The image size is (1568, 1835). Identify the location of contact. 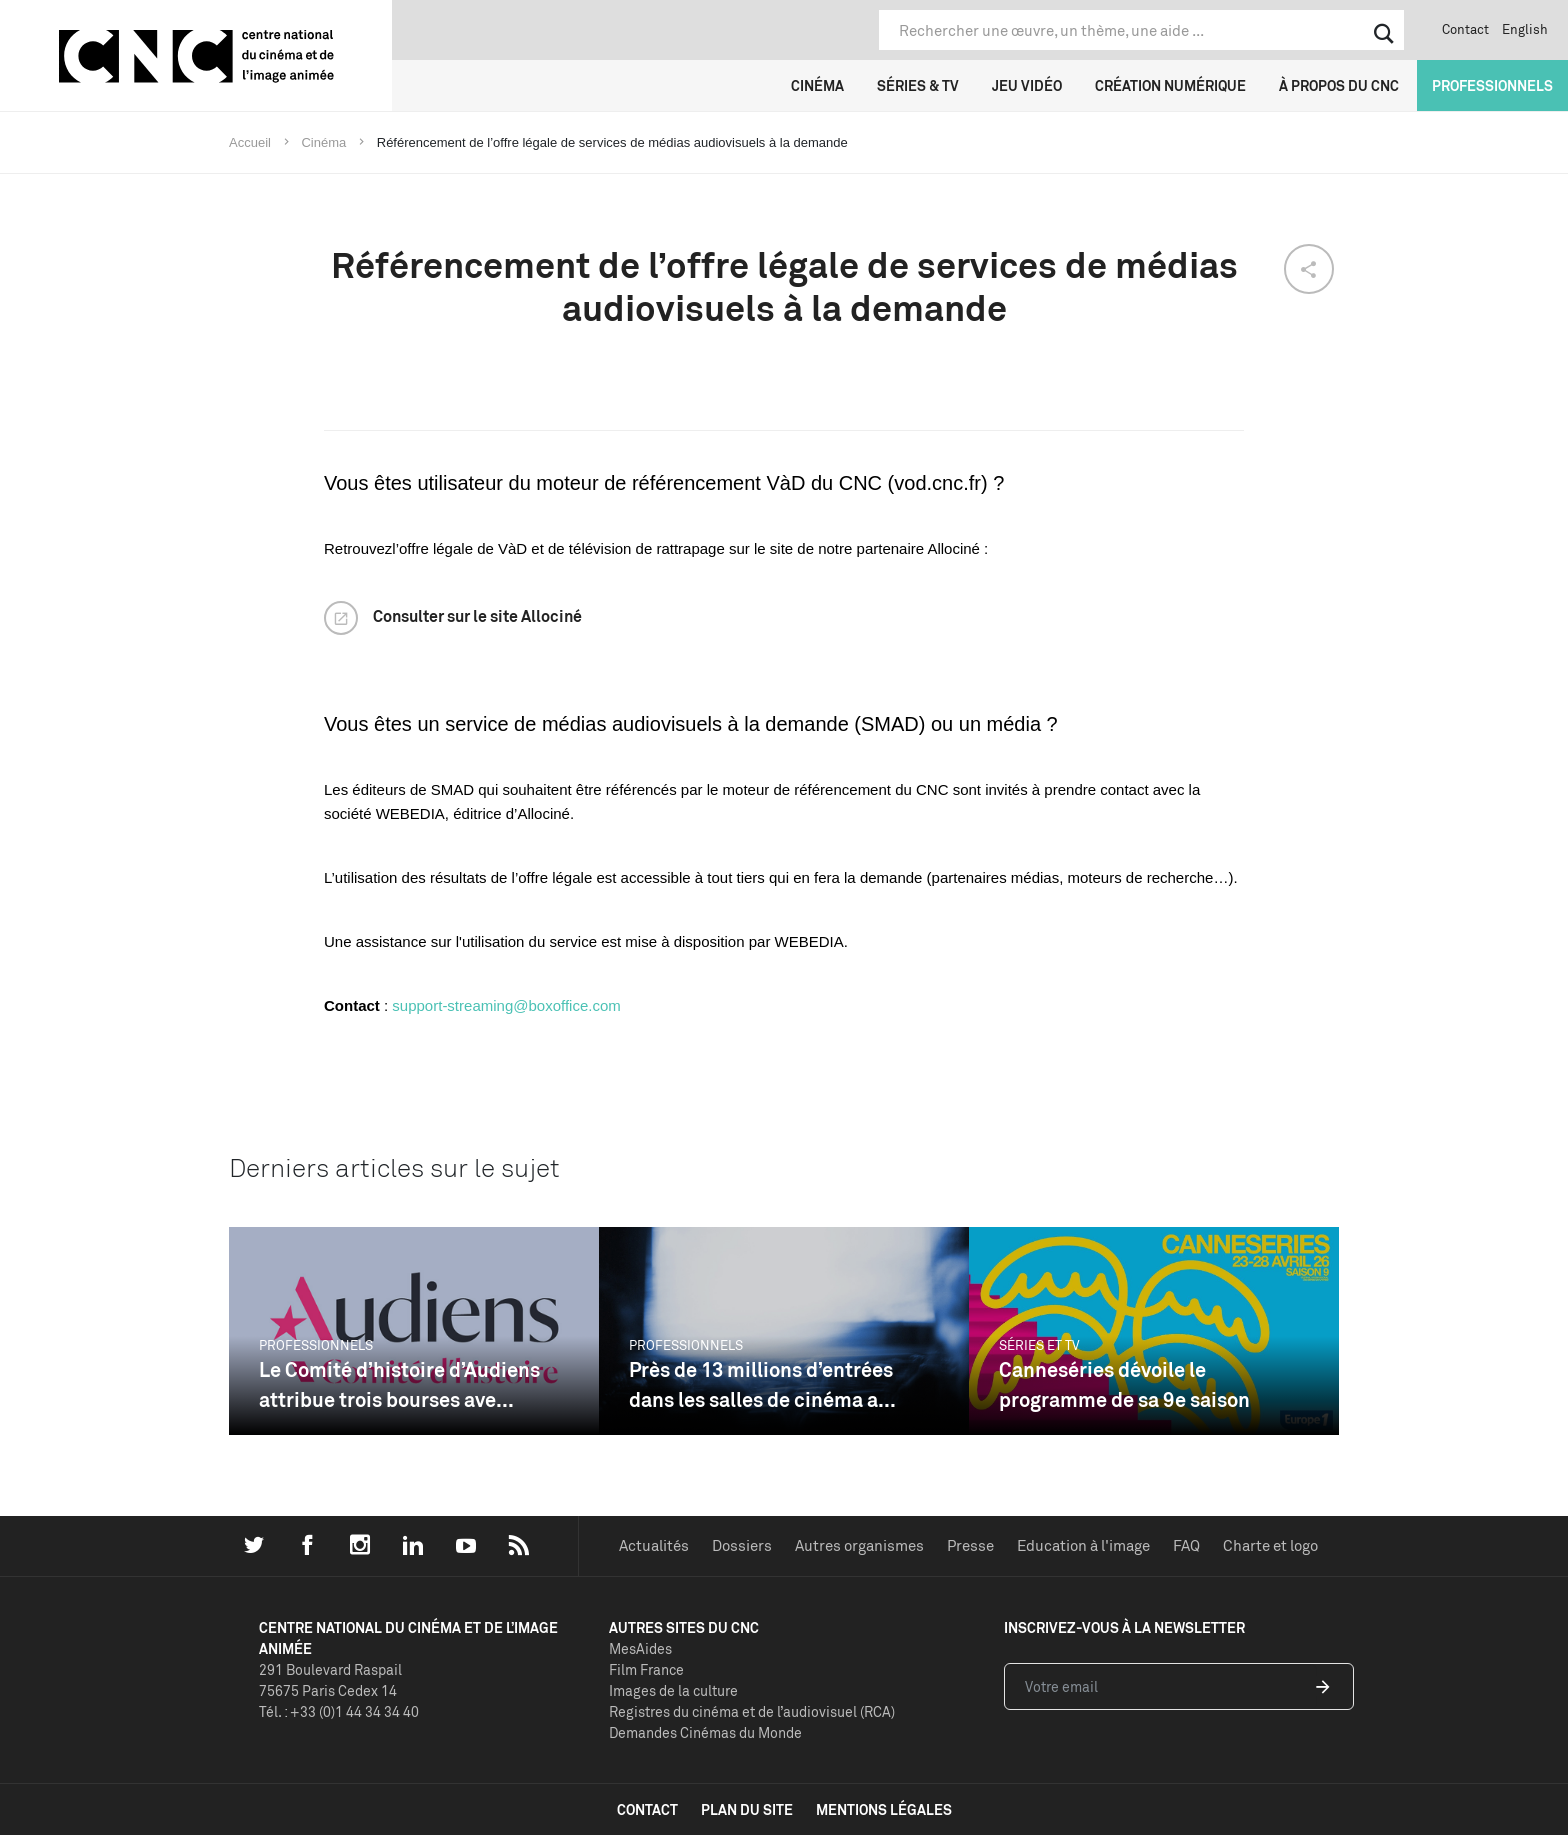
(647, 1809).